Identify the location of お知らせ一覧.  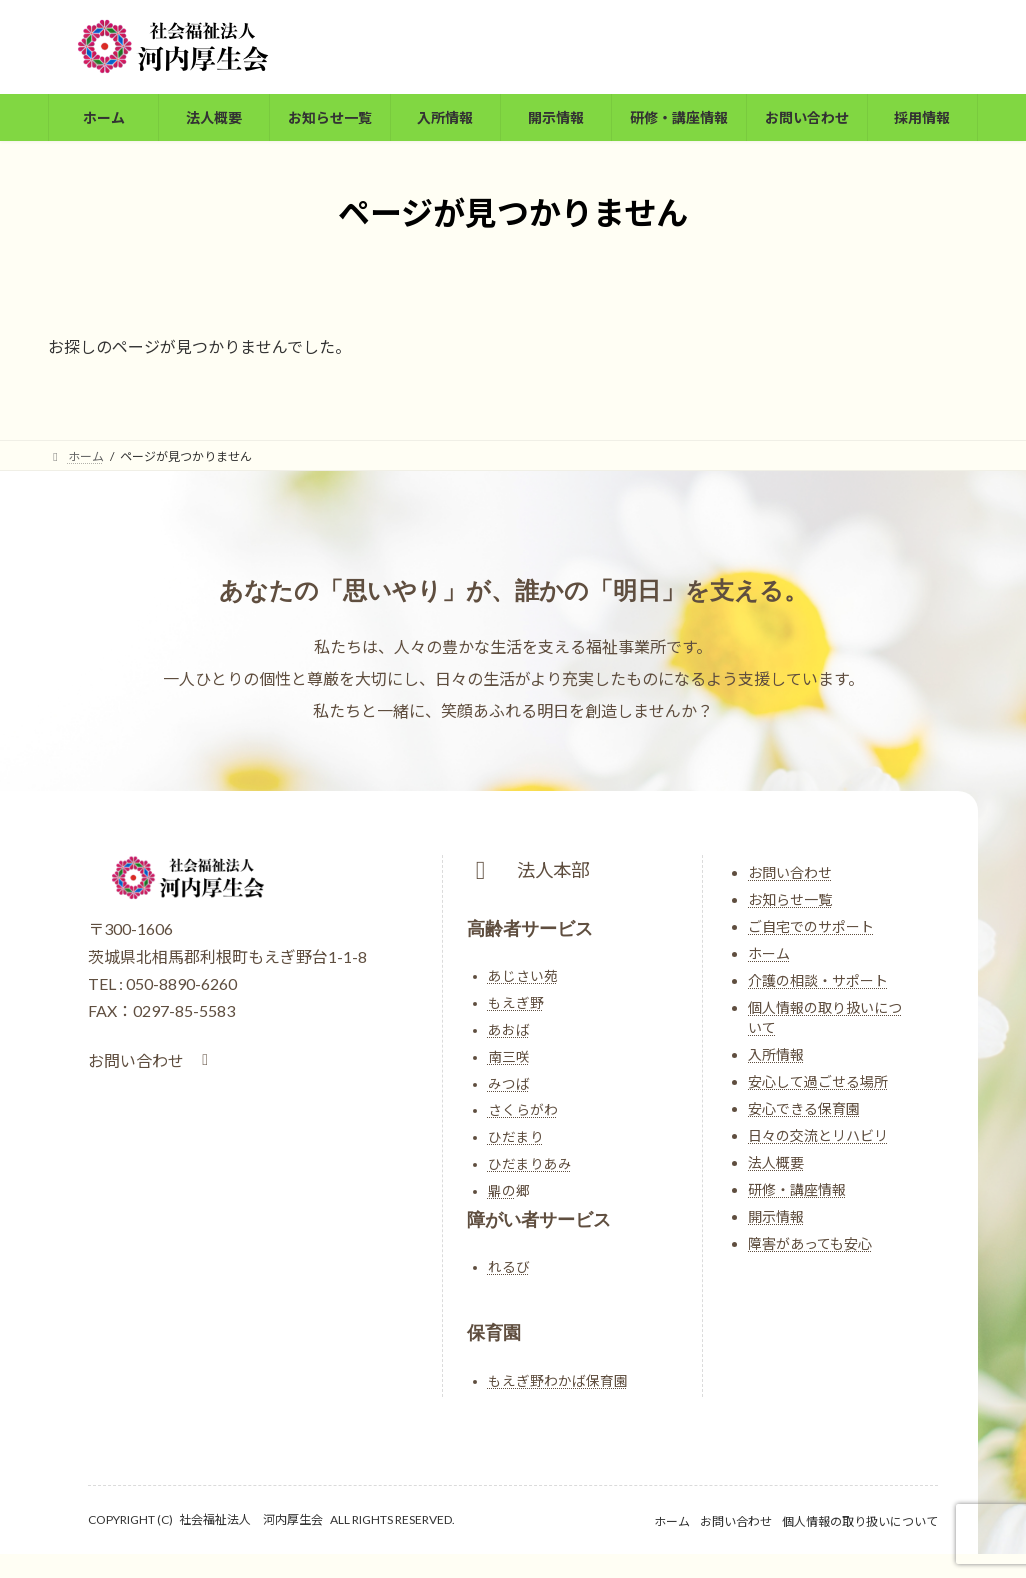
(790, 899).